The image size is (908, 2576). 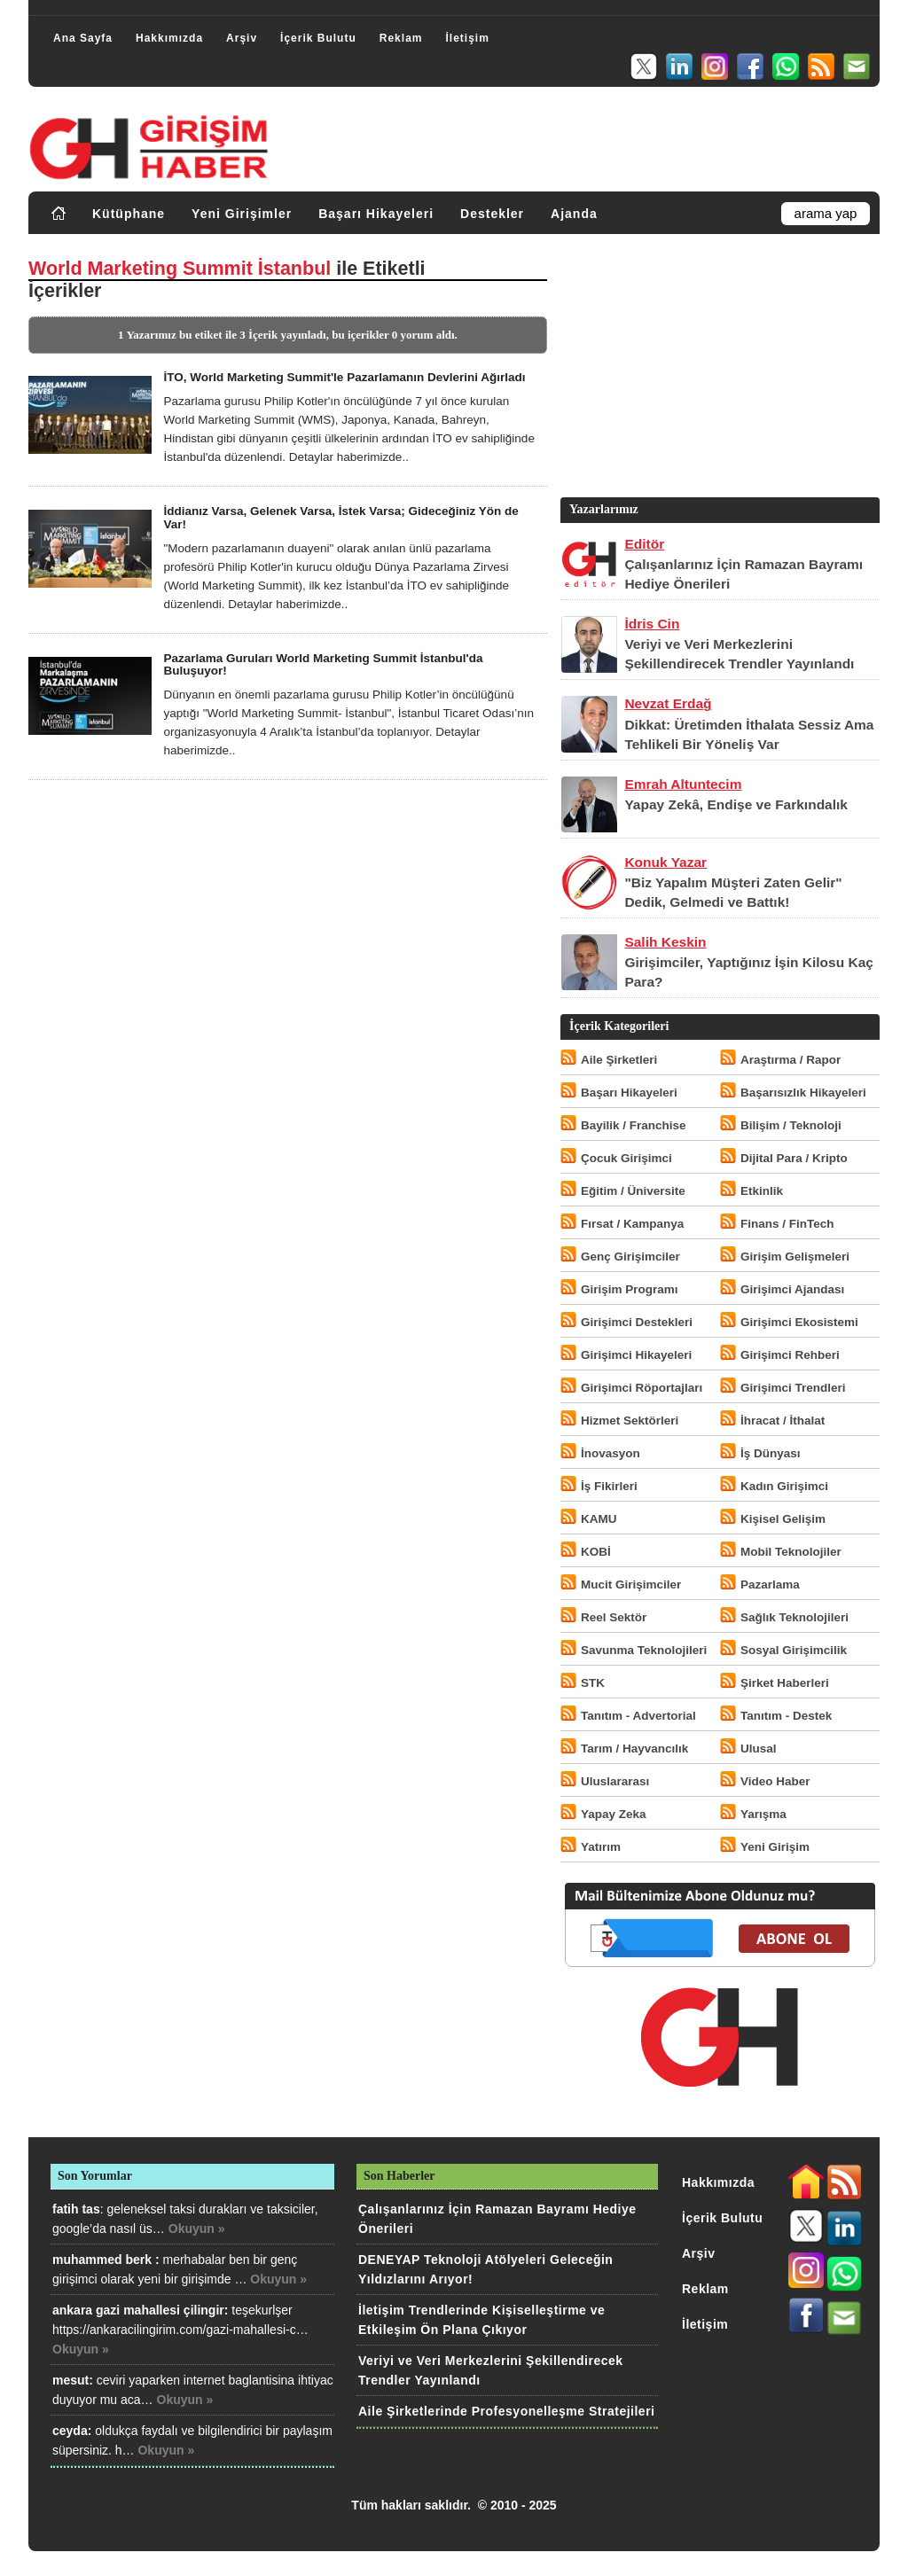 I want to click on Kütüphane, so click(x=128, y=214).